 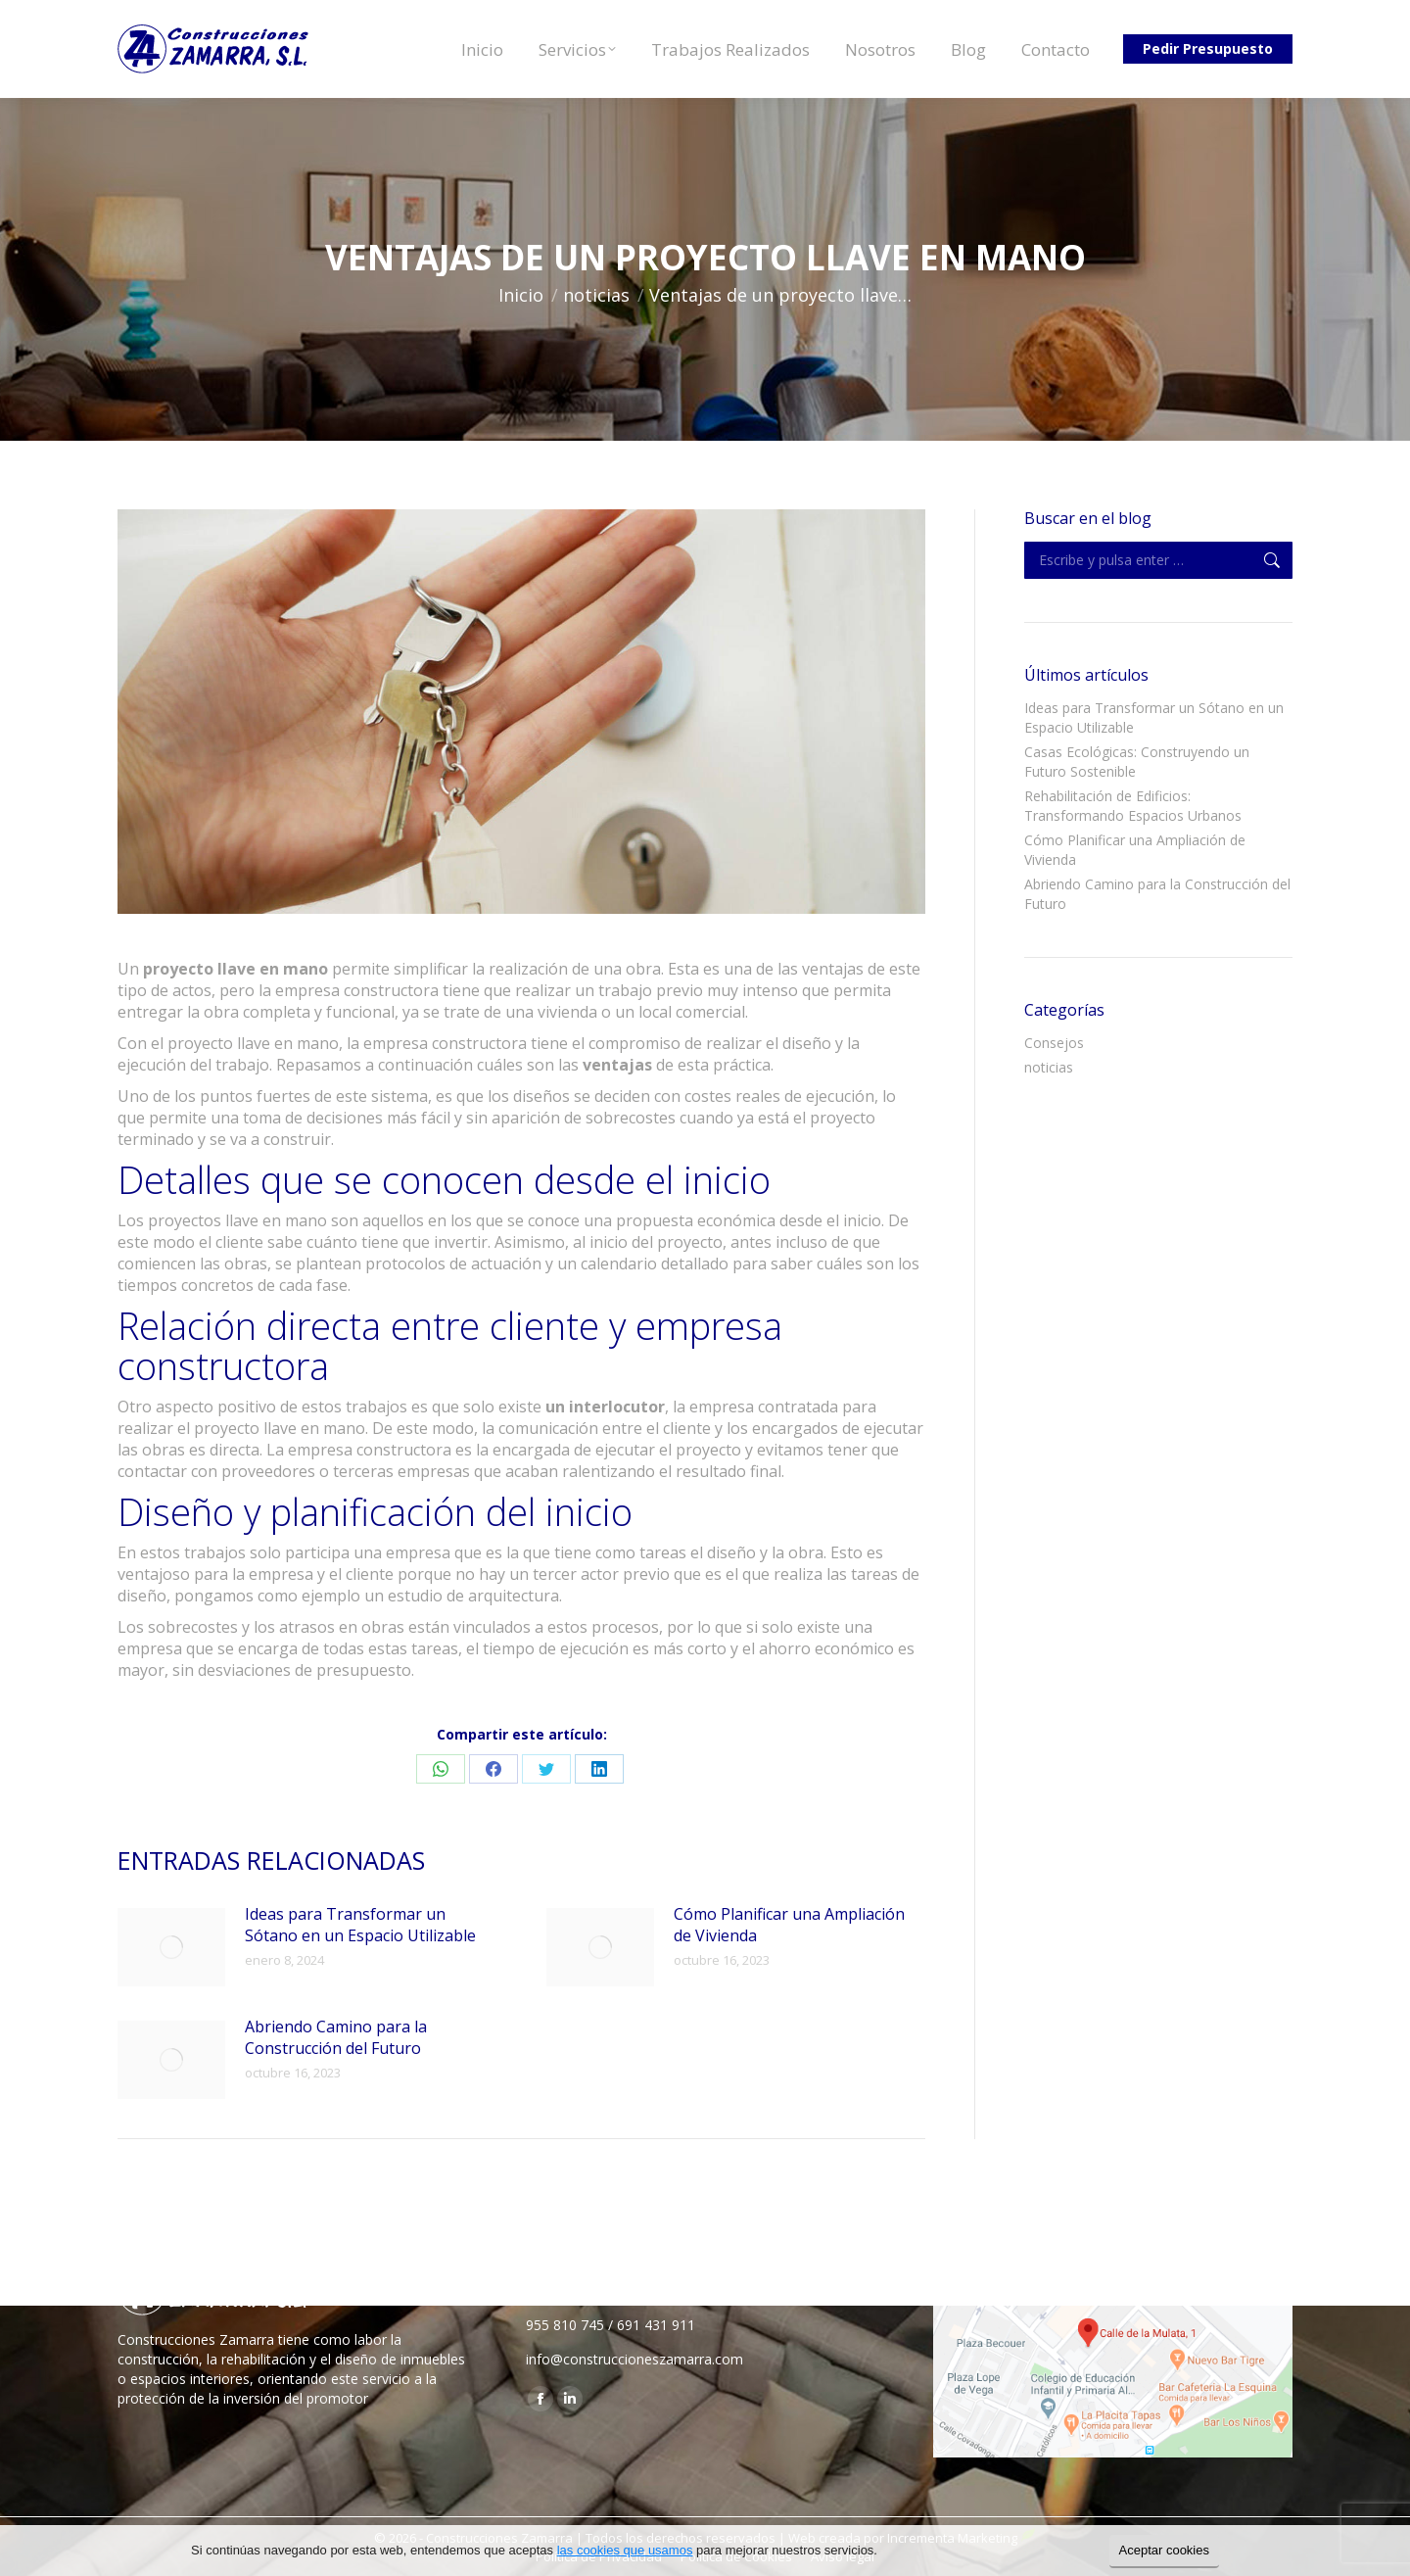 I want to click on Aceptar cookies, so click(x=1164, y=2550).